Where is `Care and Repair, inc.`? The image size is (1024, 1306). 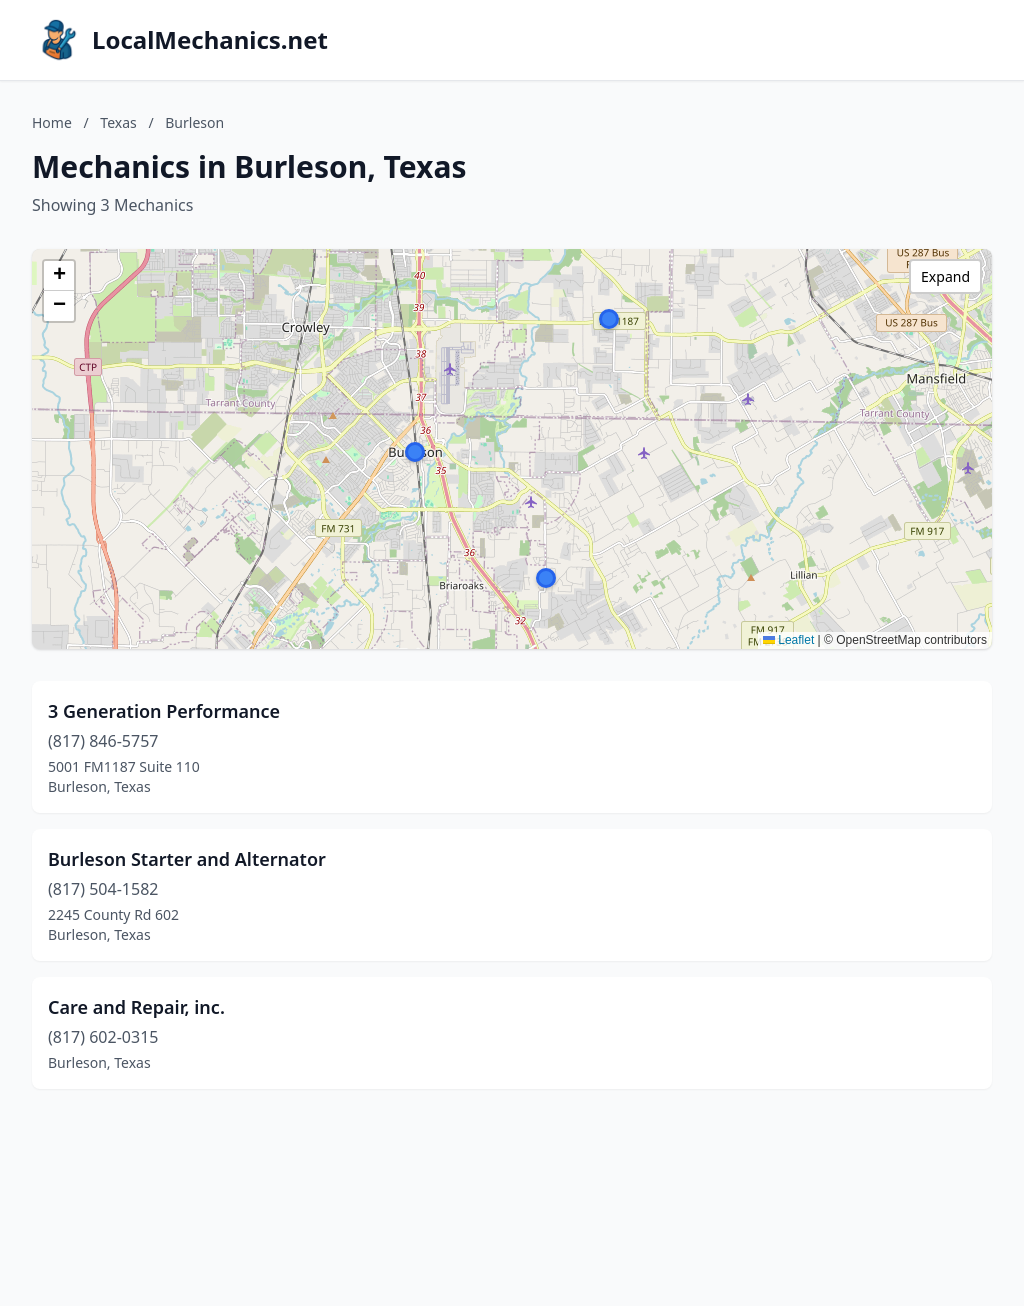
Care and Repair, inc. is located at coordinates (136, 1007).